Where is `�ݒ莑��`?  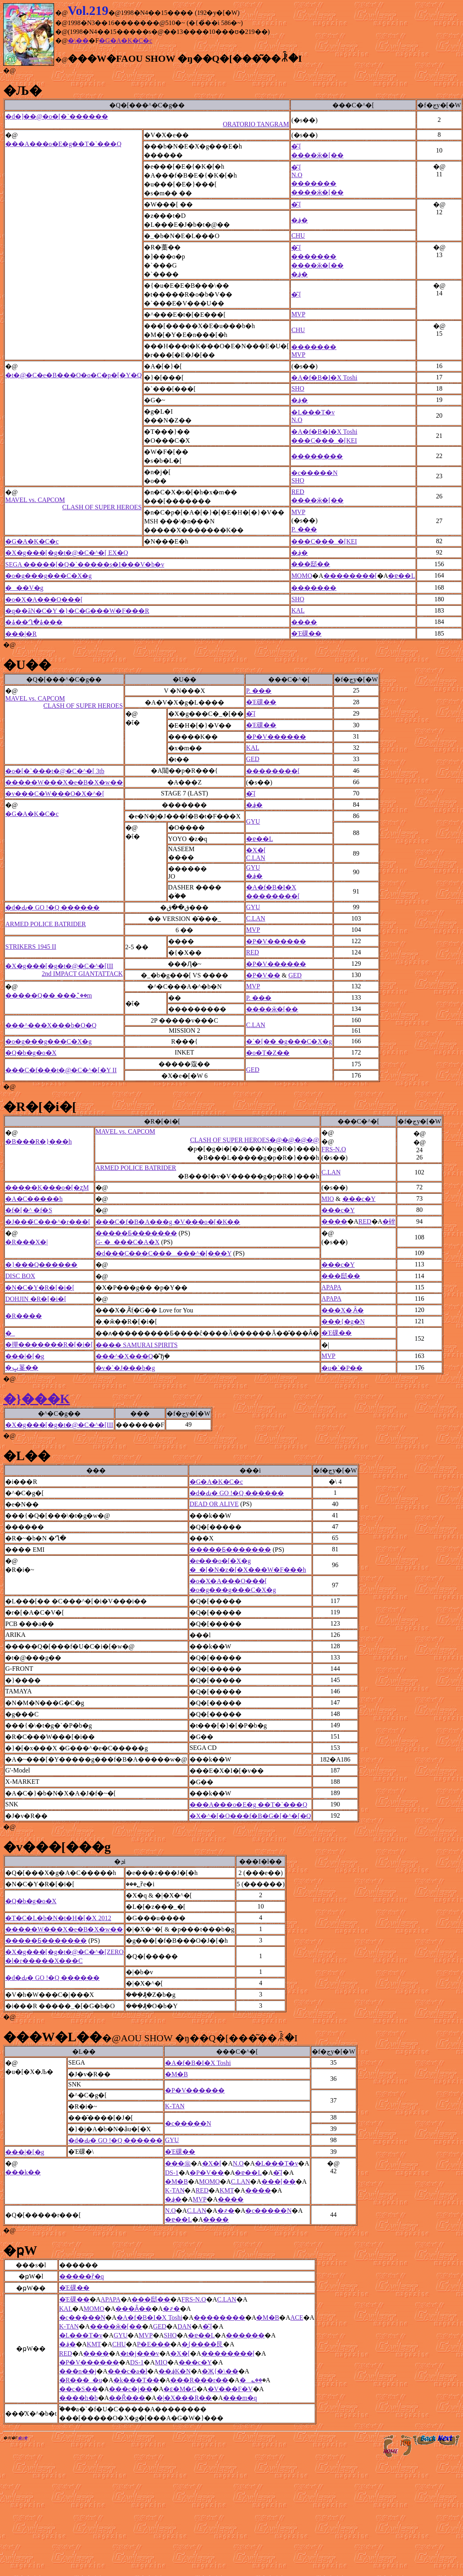 �ݒ莑�� is located at coordinates (21, 1367).